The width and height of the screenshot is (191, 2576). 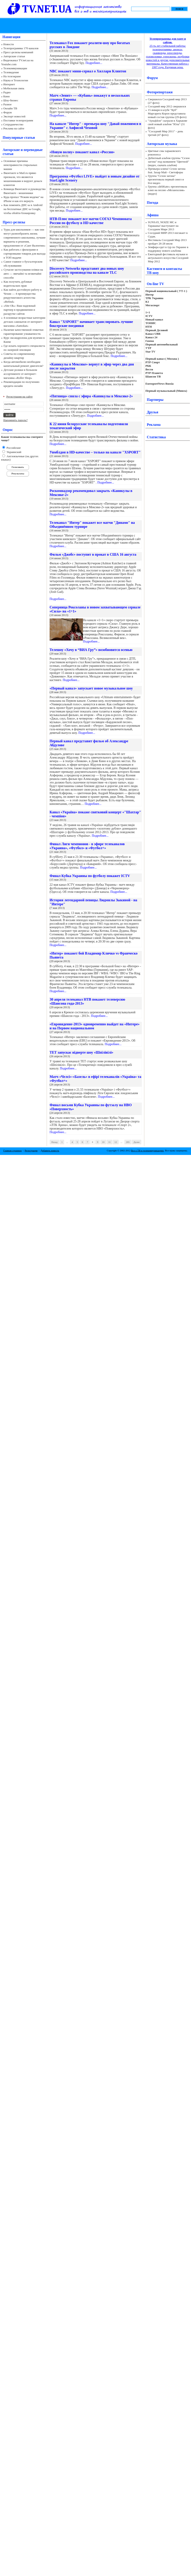 What do you see at coordinates (20, 165) in the screenshot?
I see `Основные причины неисправности стиральных машин` at bounding box center [20, 165].